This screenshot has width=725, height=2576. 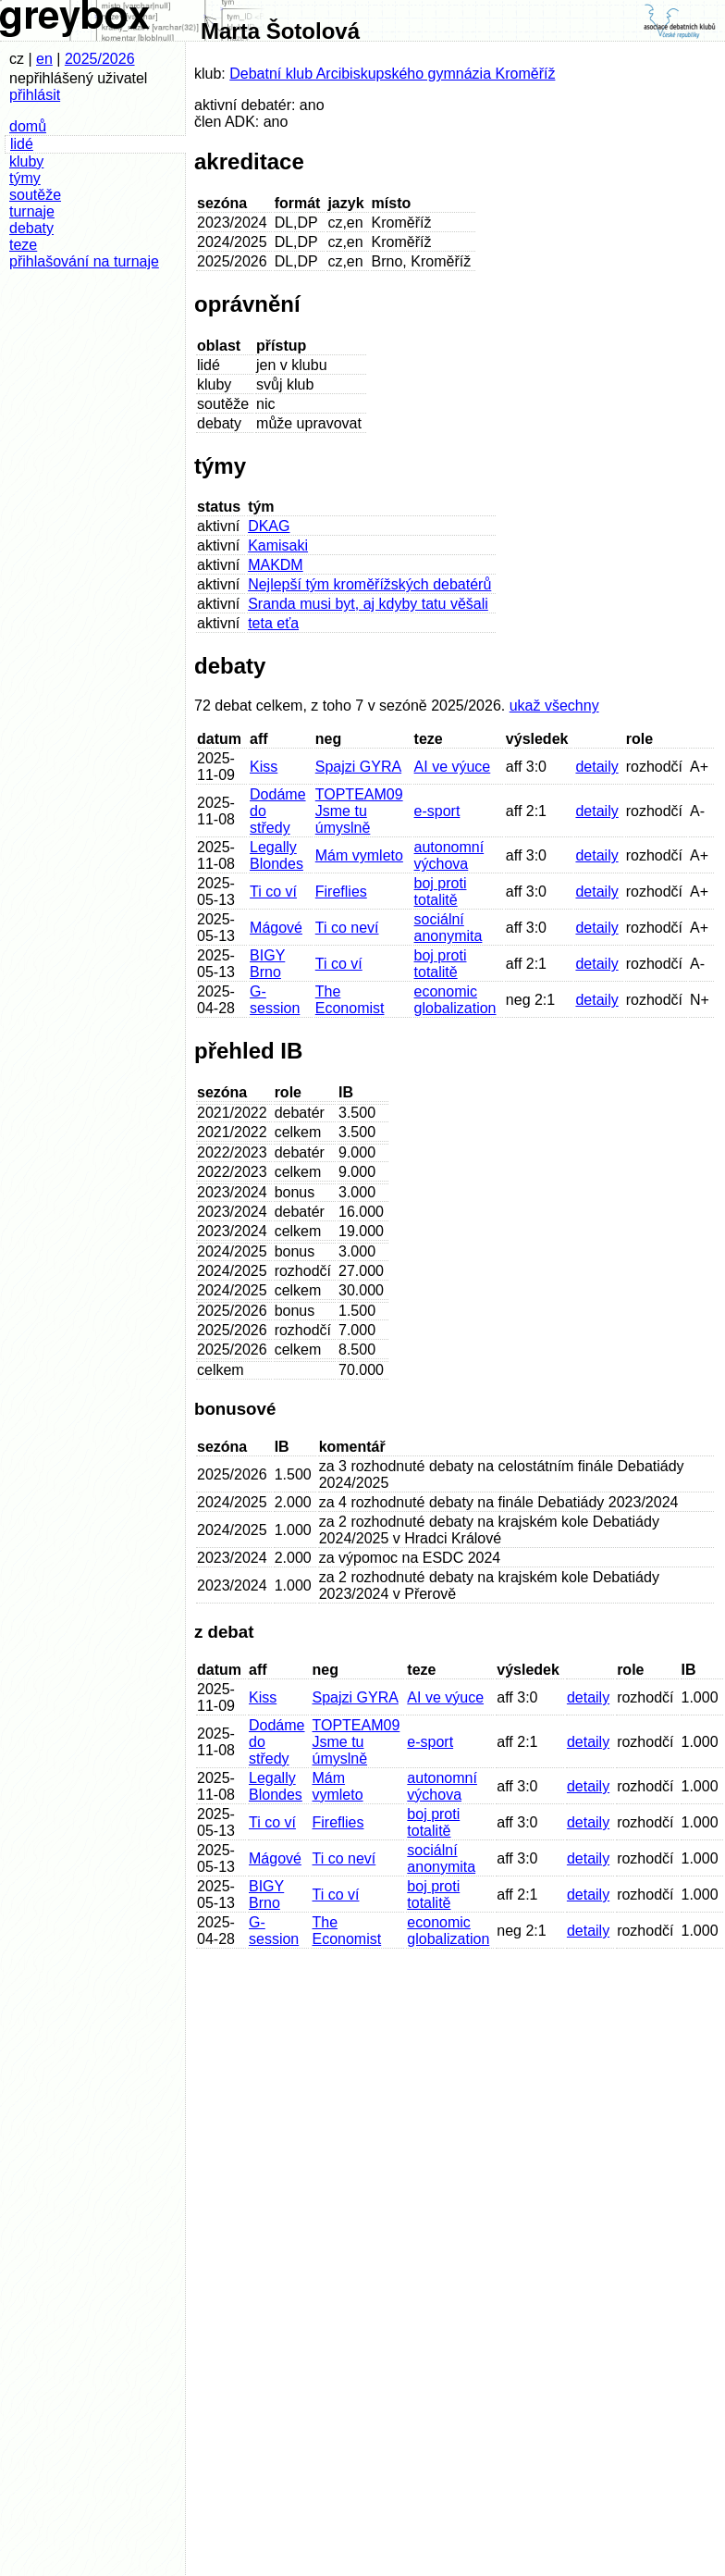 I want to click on lidé, so click(x=21, y=144).